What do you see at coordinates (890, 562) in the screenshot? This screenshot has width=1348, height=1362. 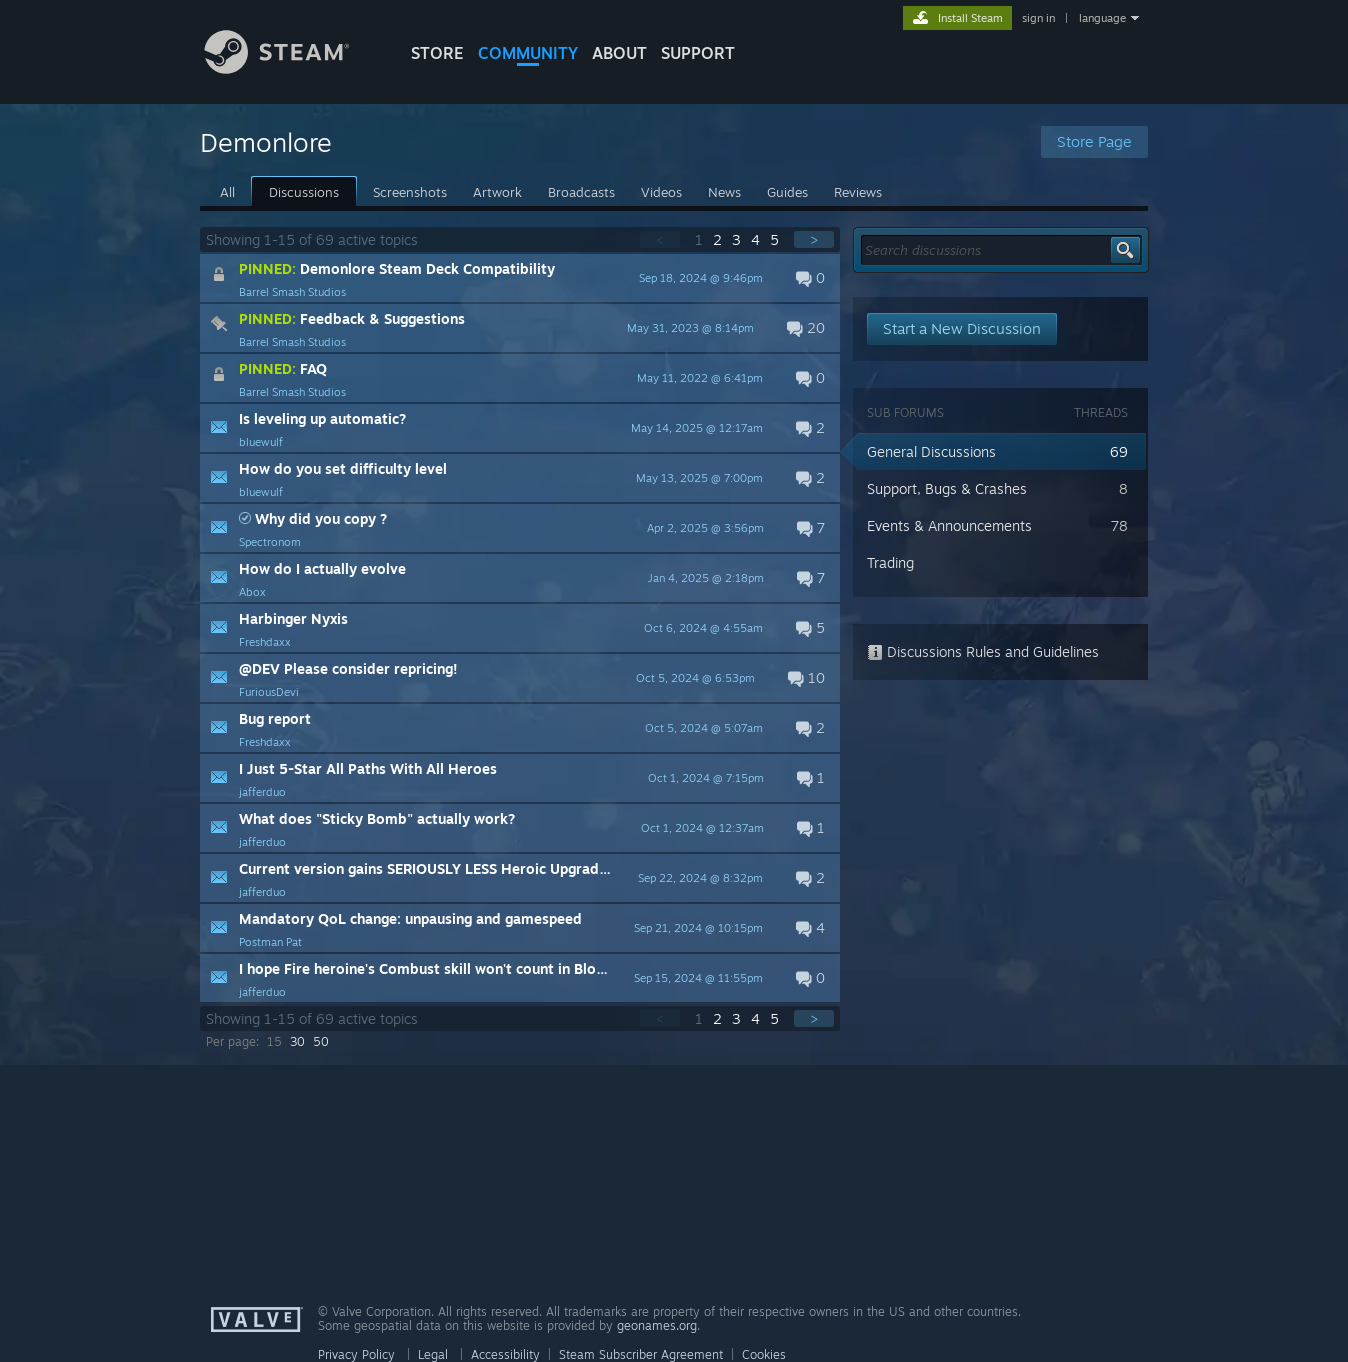 I see `Trading` at bounding box center [890, 562].